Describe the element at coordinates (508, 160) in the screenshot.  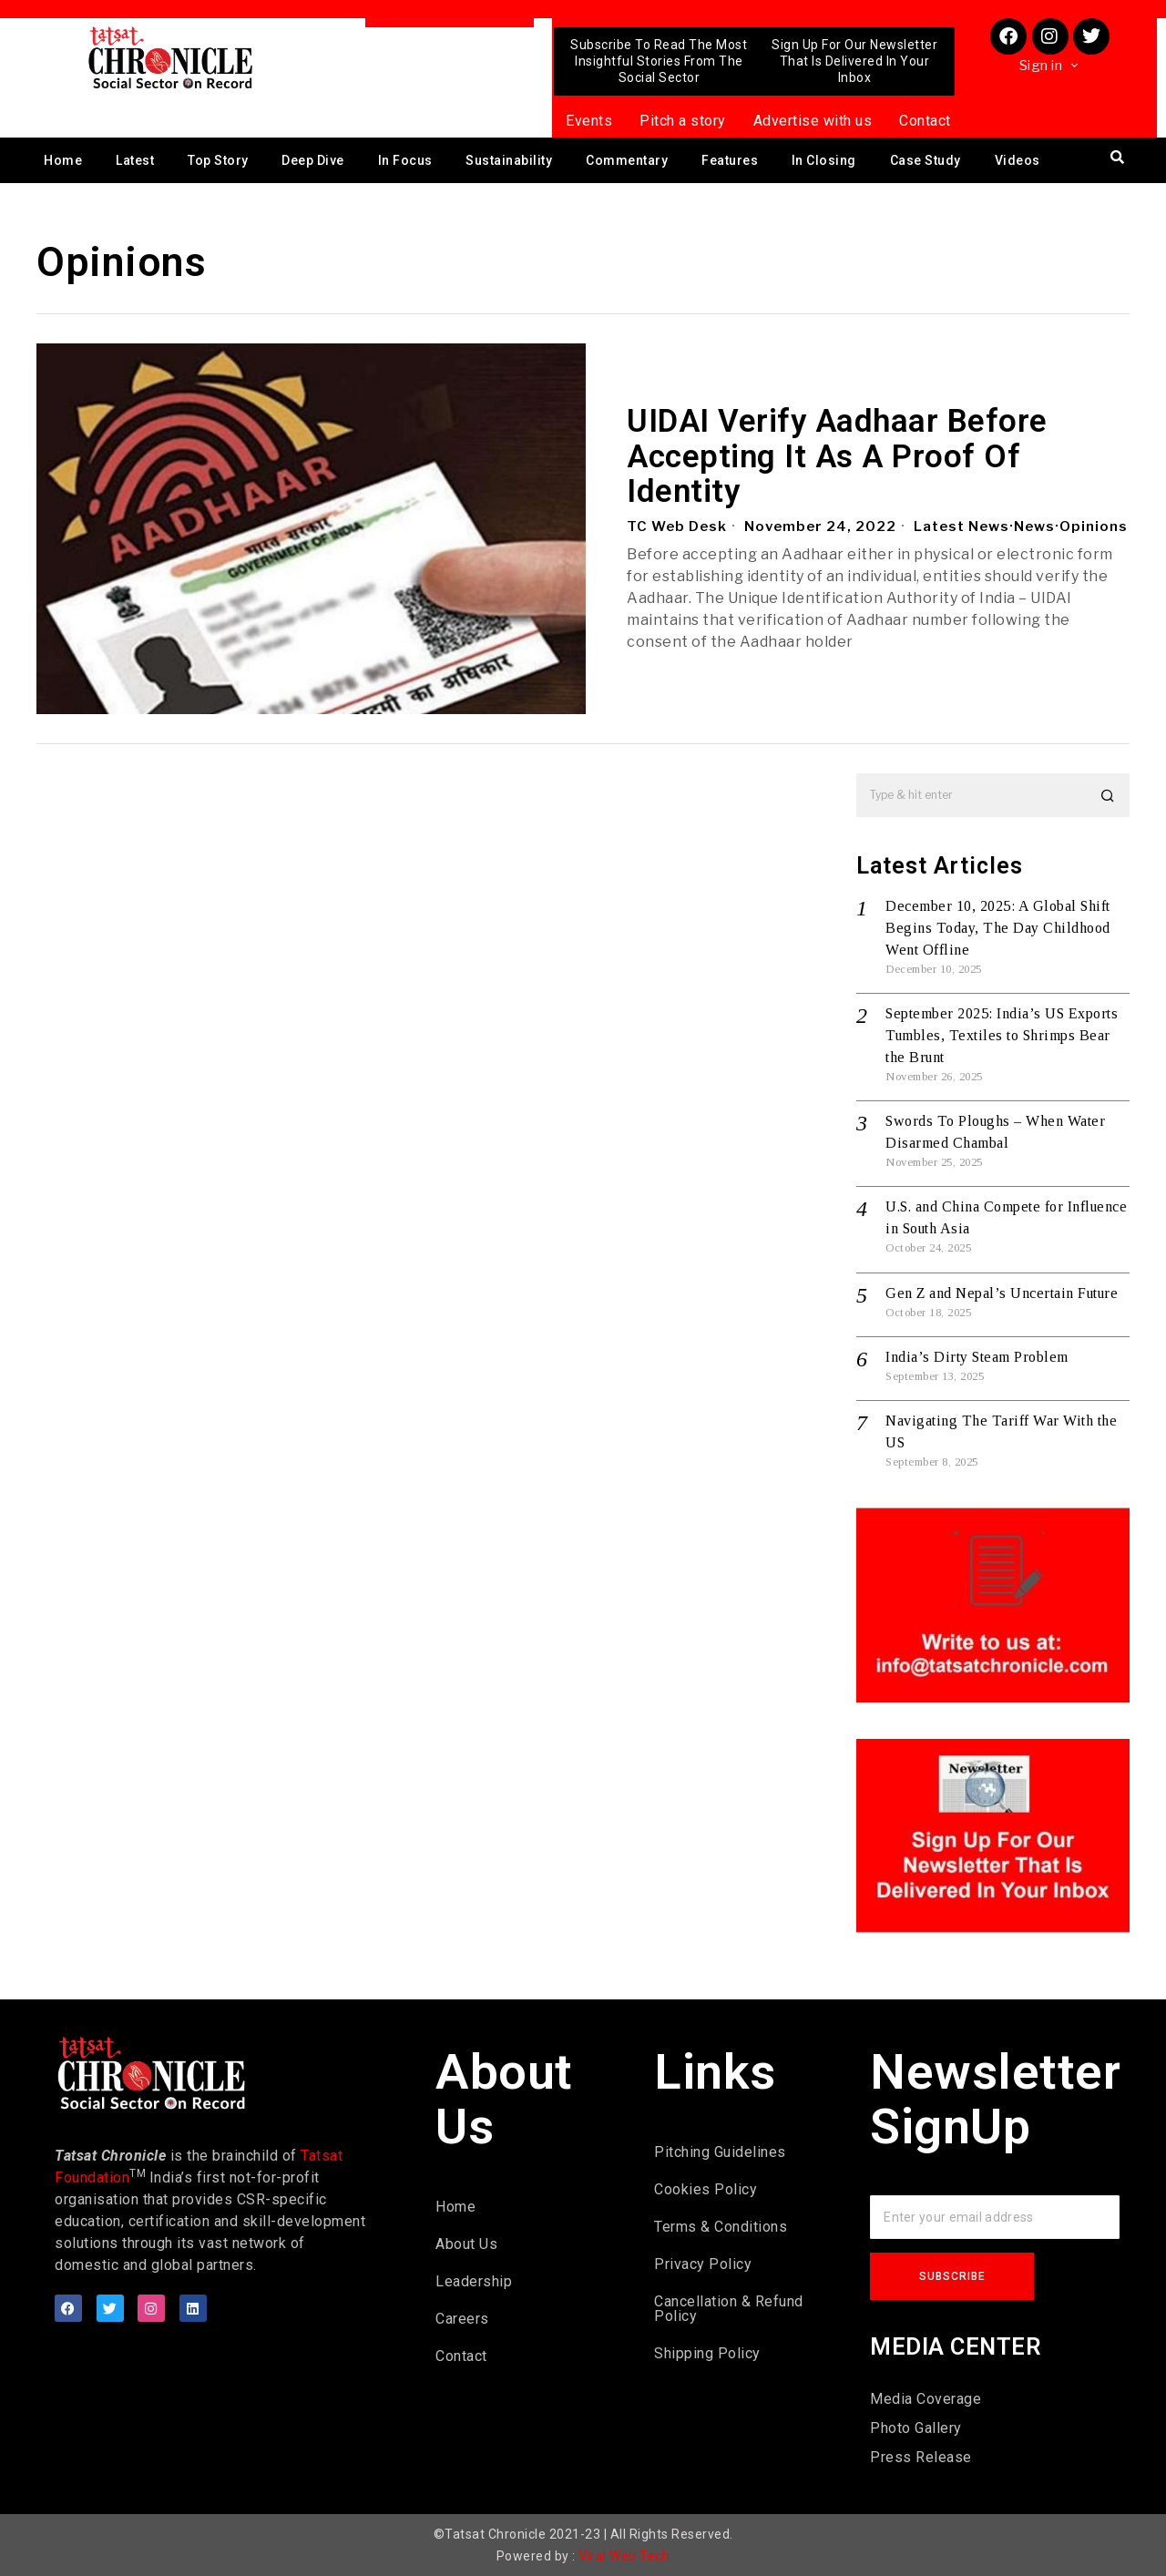
I see `Sustainability` at that location.